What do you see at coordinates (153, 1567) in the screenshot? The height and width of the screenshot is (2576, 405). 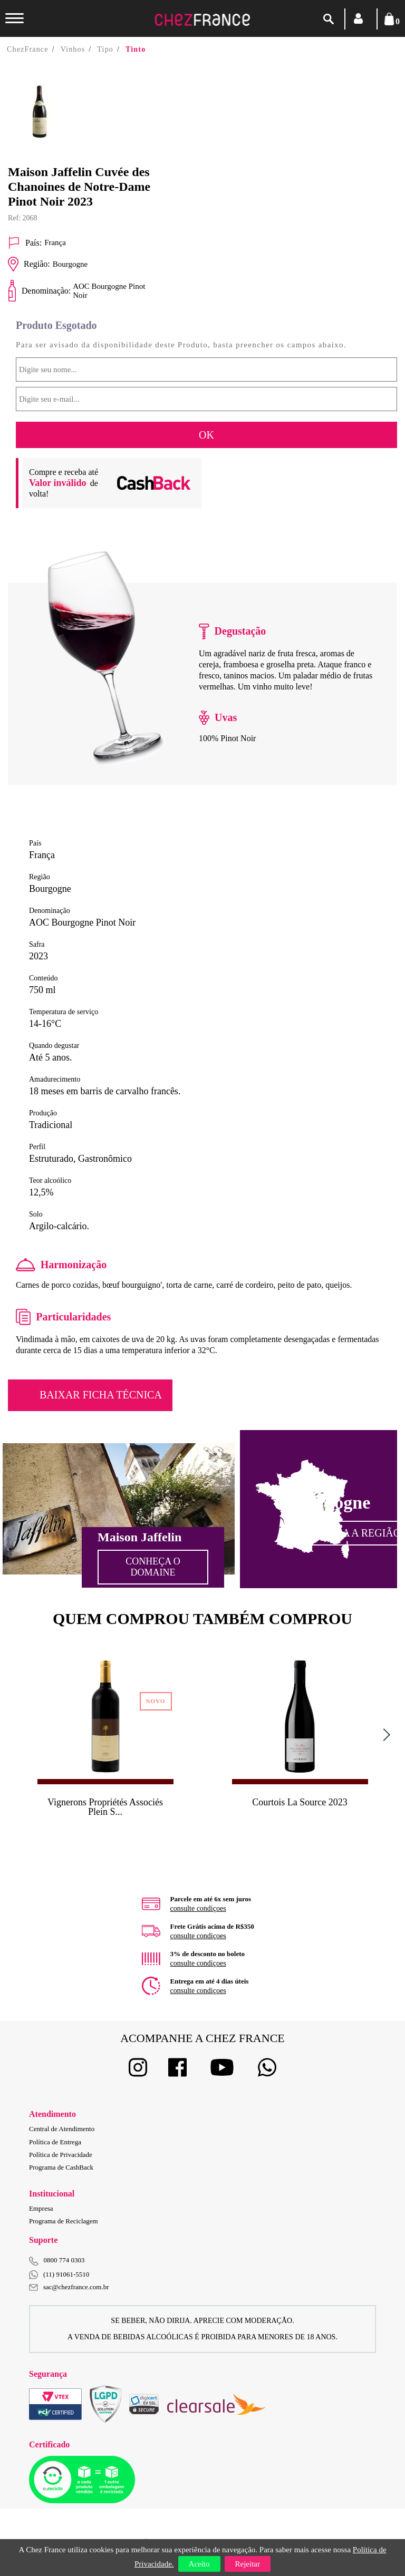 I see `Conheça o Domaine` at bounding box center [153, 1567].